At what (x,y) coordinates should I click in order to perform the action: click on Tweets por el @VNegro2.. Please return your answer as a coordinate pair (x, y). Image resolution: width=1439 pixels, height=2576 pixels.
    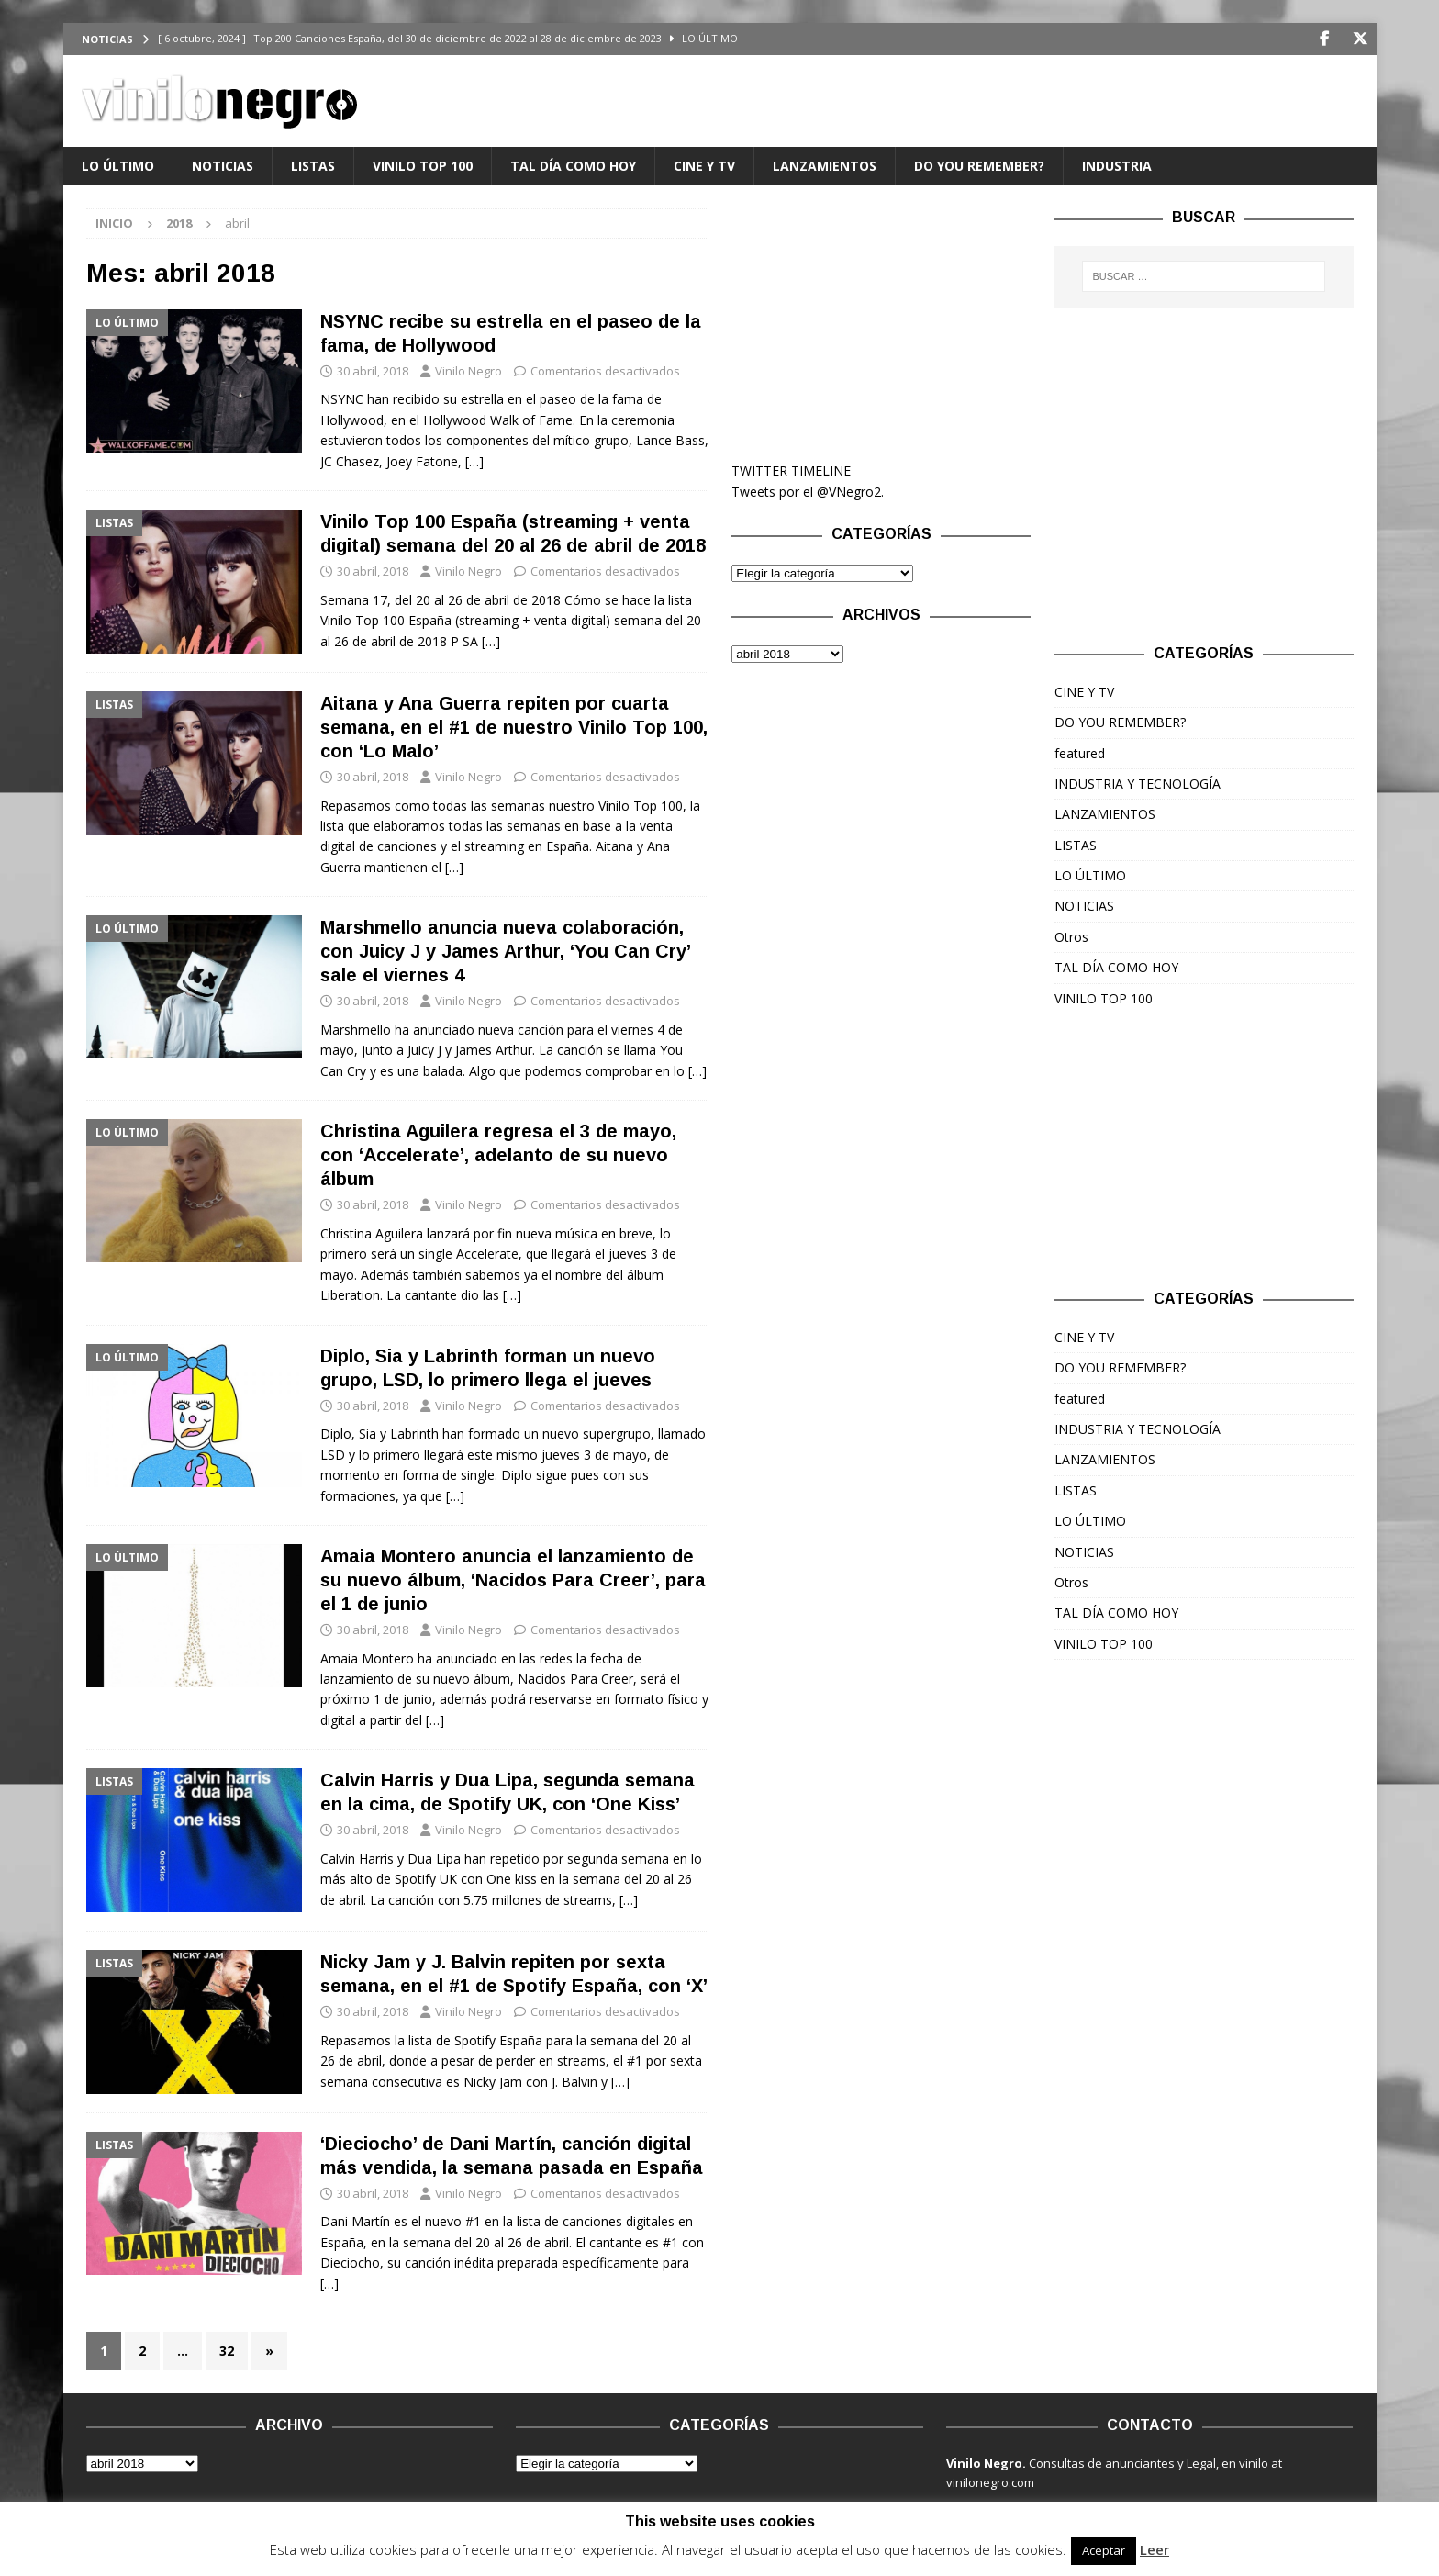
    Looking at the image, I should click on (807, 491).